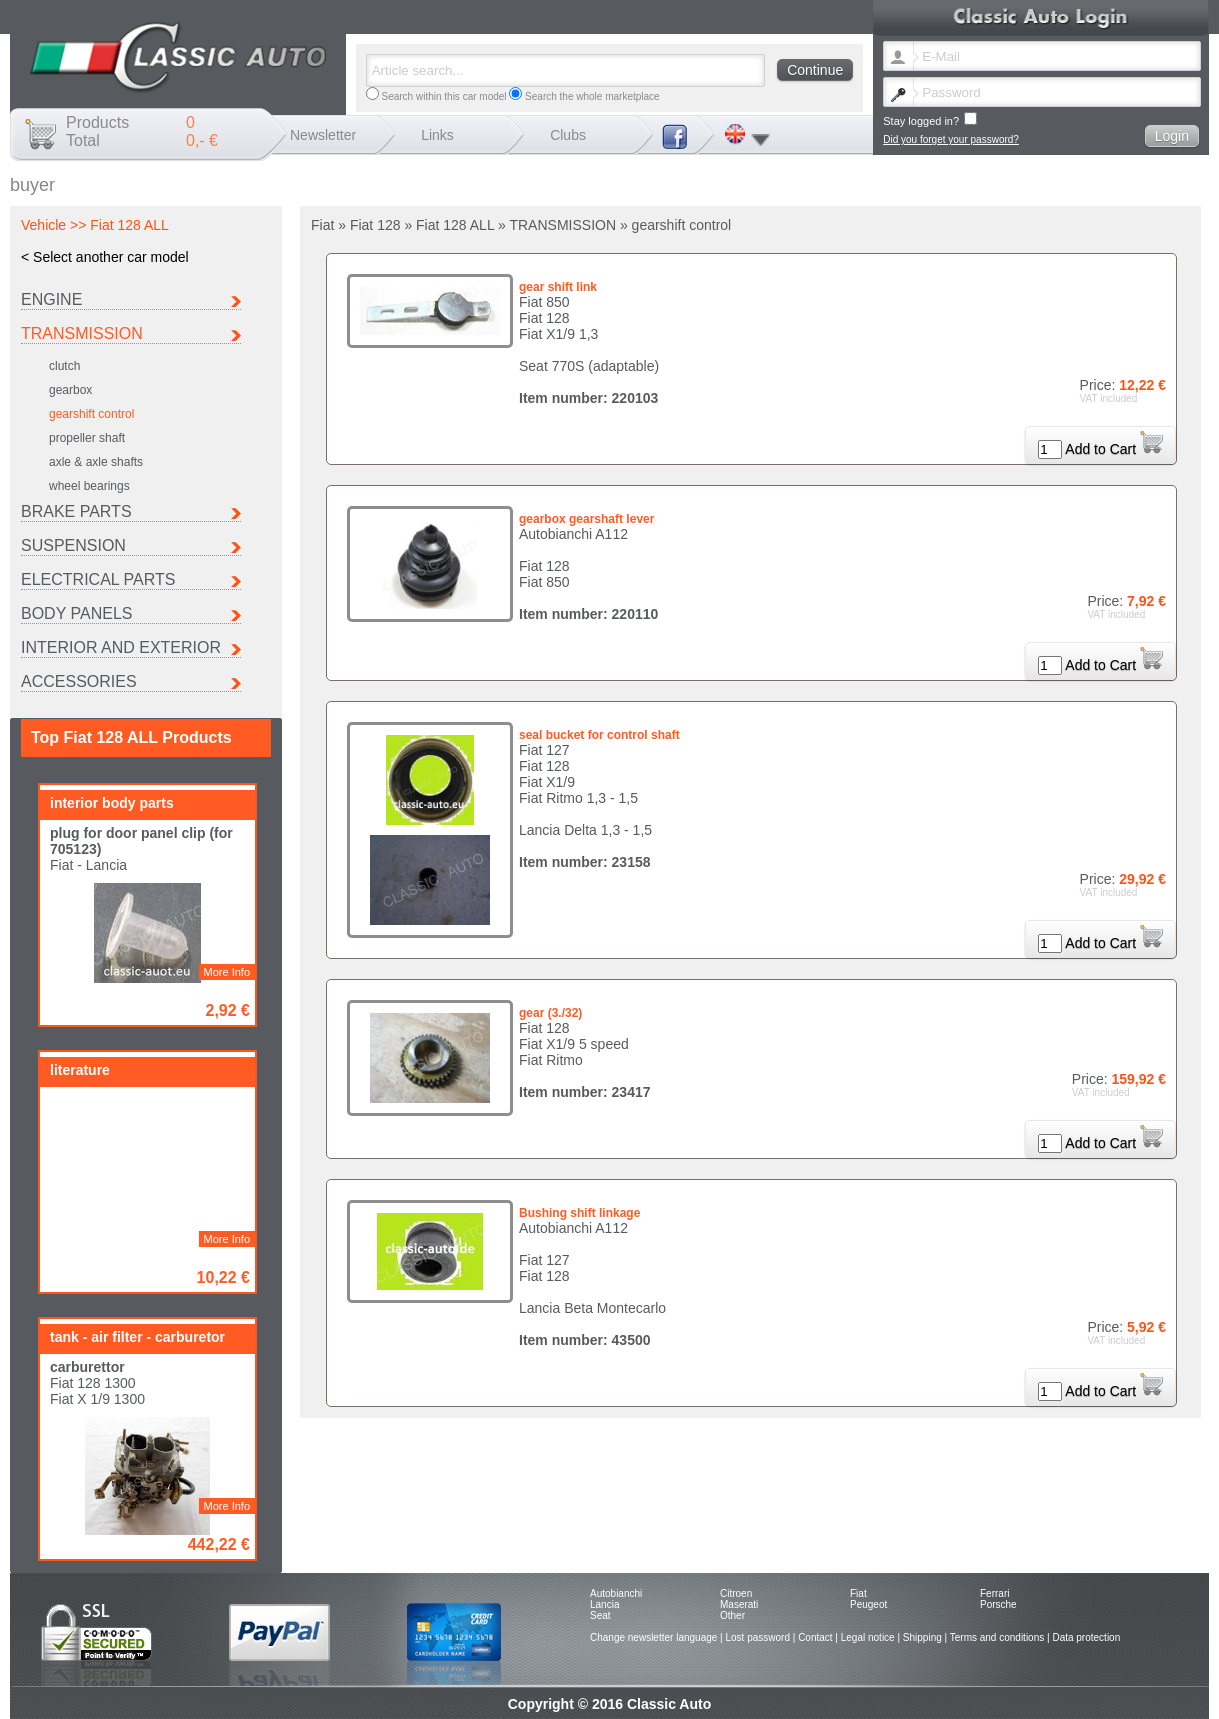 The height and width of the screenshot is (1719, 1219). I want to click on Did you forget your password?, so click(951, 139).